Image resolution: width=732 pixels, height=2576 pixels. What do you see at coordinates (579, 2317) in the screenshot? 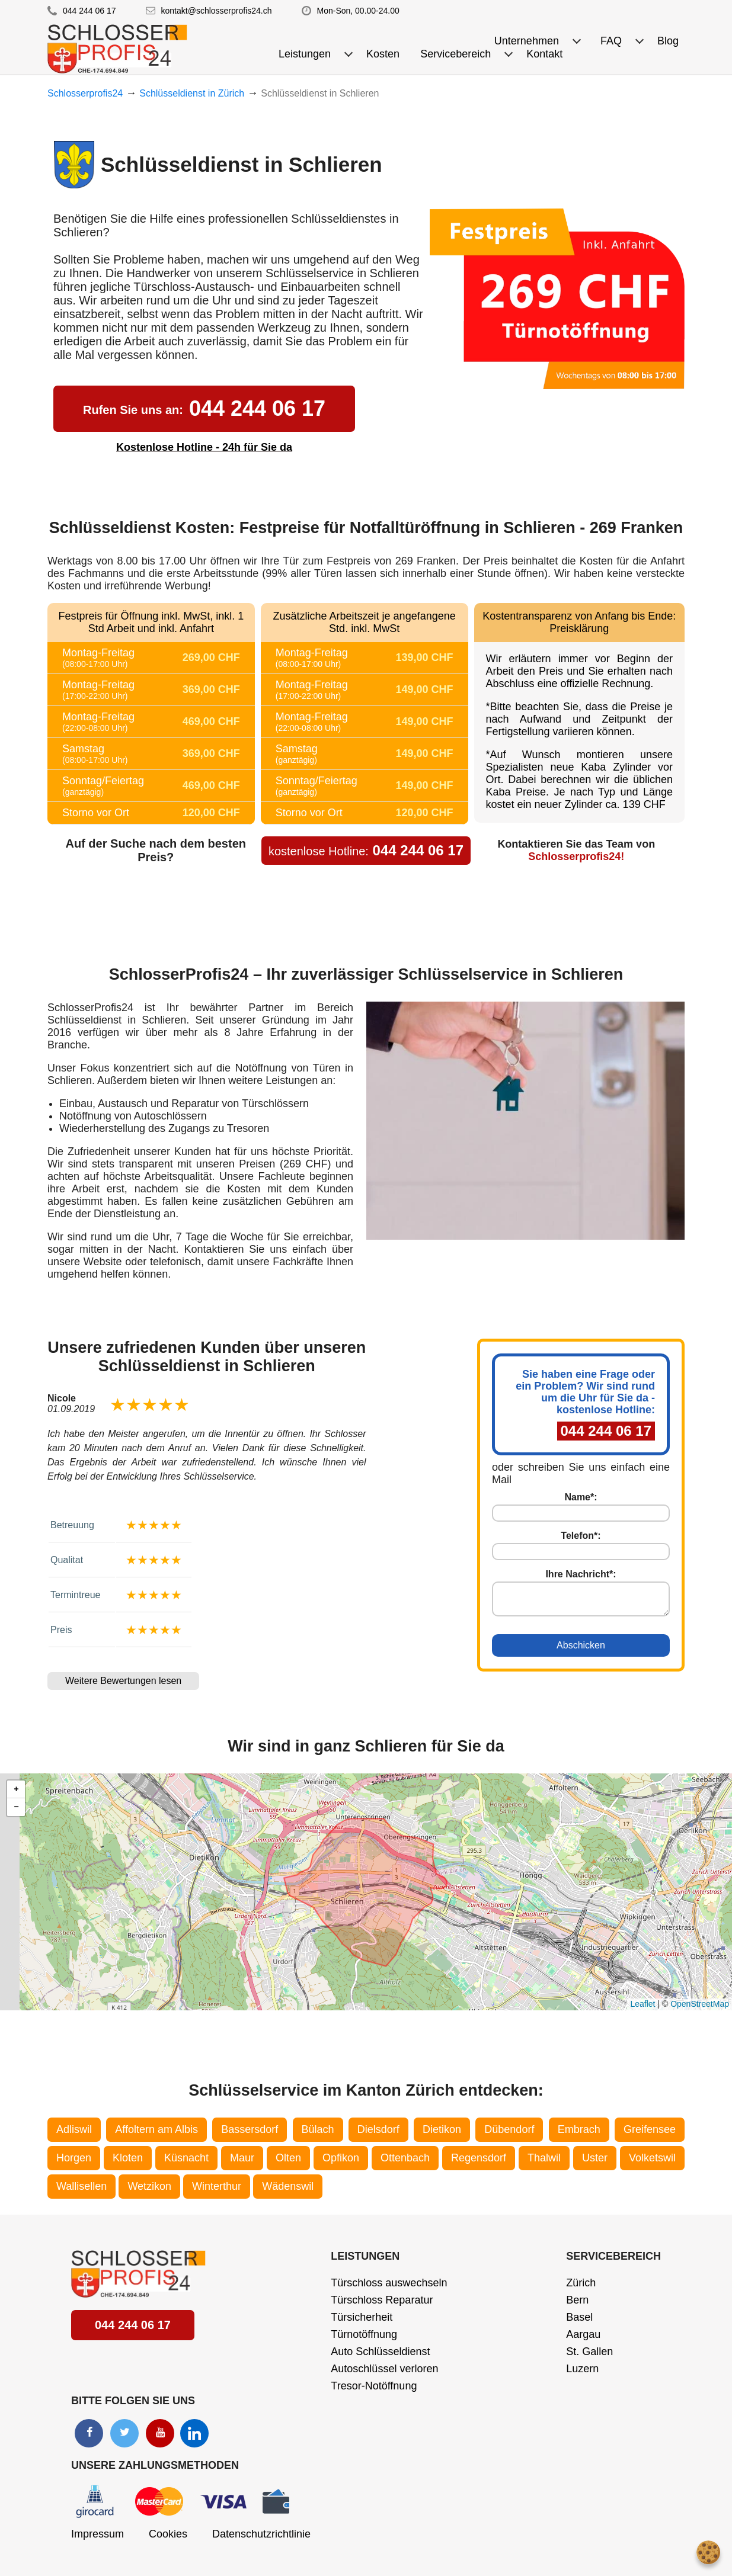
I see `Basel` at bounding box center [579, 2317].